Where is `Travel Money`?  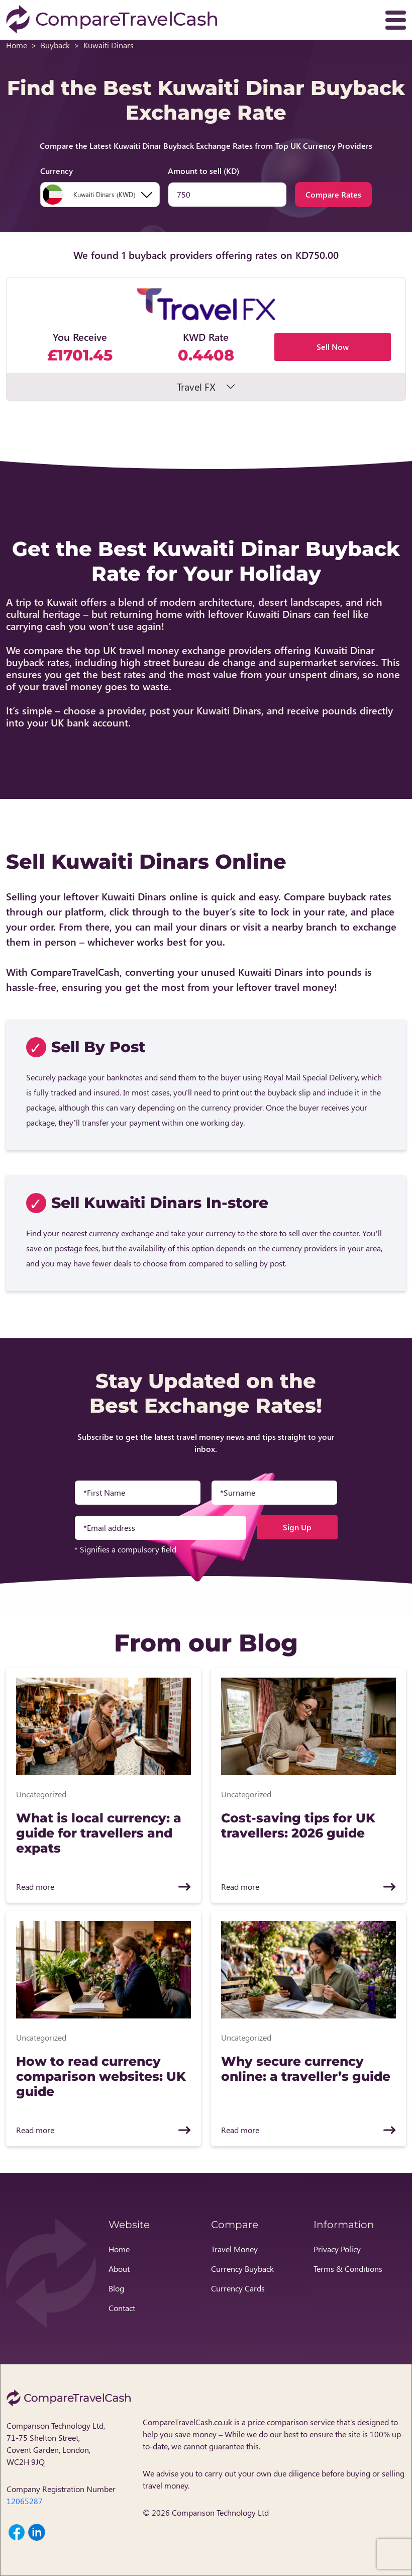 Travel Money is located at coordinates (234, 2249).